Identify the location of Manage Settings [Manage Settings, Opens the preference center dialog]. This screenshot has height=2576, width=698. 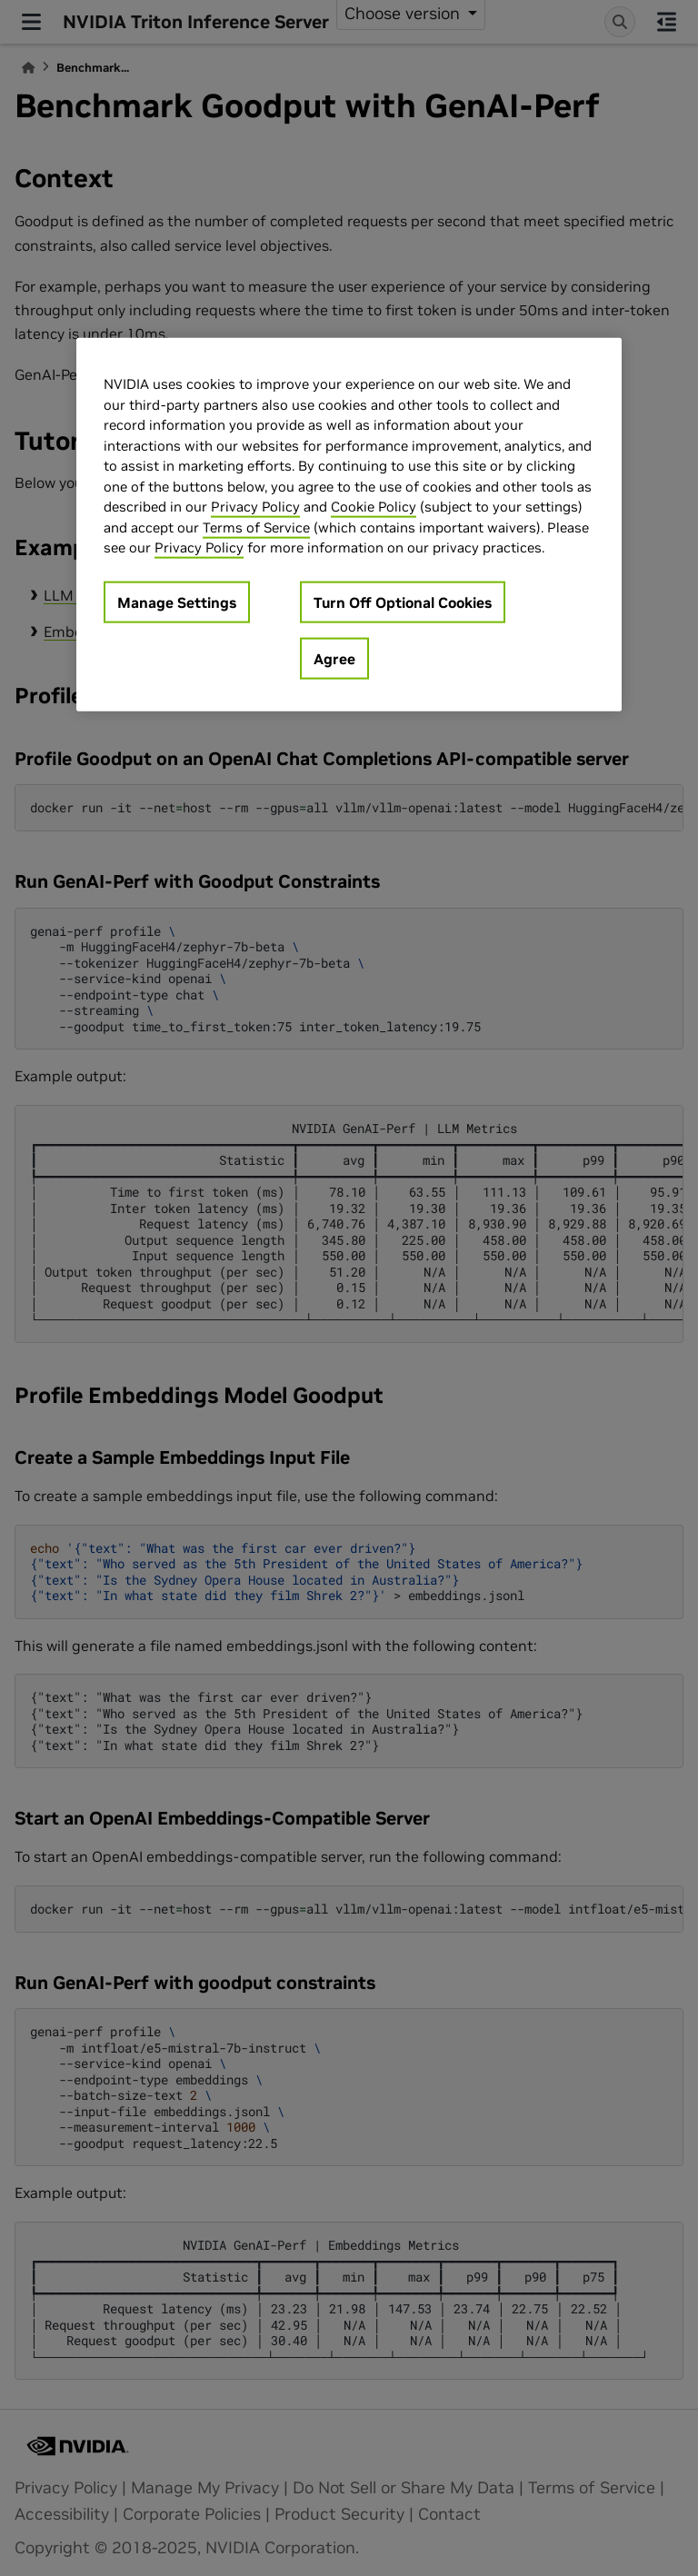
(176, 601).